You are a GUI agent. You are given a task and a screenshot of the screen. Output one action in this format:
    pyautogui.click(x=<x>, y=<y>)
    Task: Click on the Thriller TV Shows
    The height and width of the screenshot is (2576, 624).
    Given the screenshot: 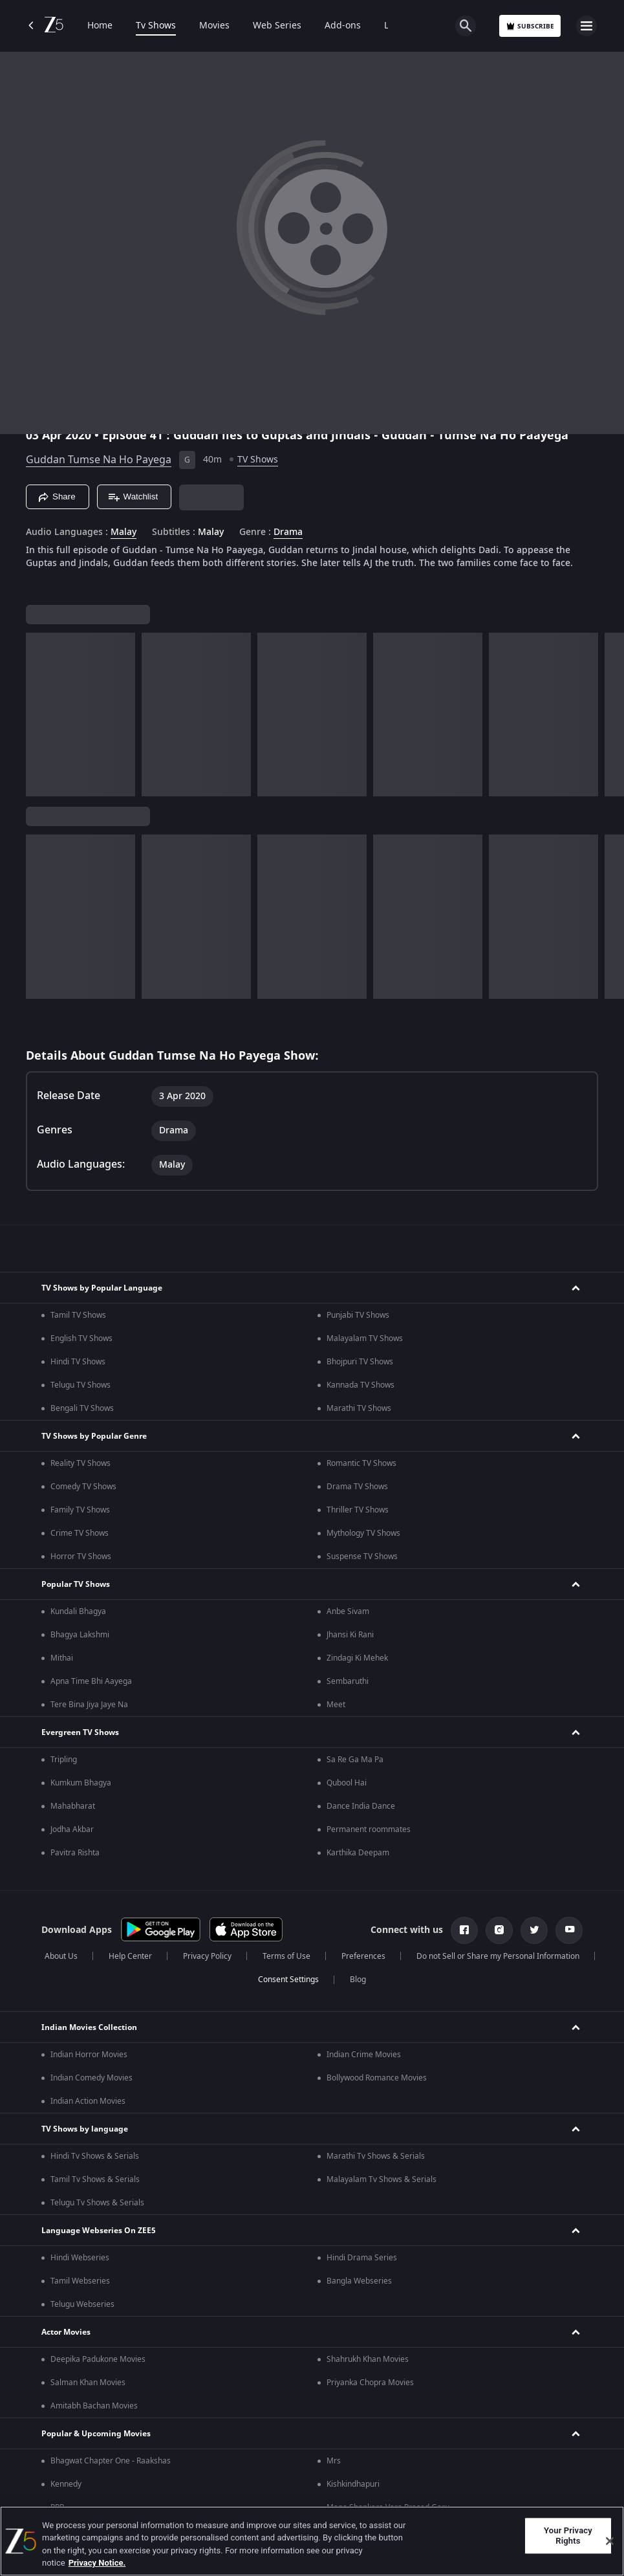 What is the action you would take?
    pyautogui.click(x=358, y=1510)
    